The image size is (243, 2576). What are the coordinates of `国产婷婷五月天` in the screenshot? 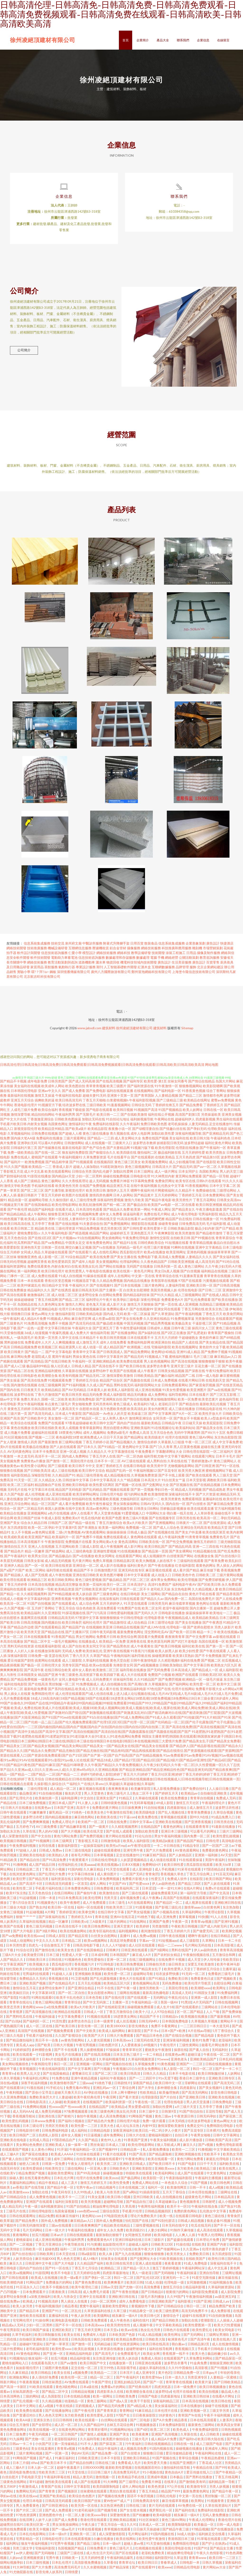 It's located at (167, 1795).